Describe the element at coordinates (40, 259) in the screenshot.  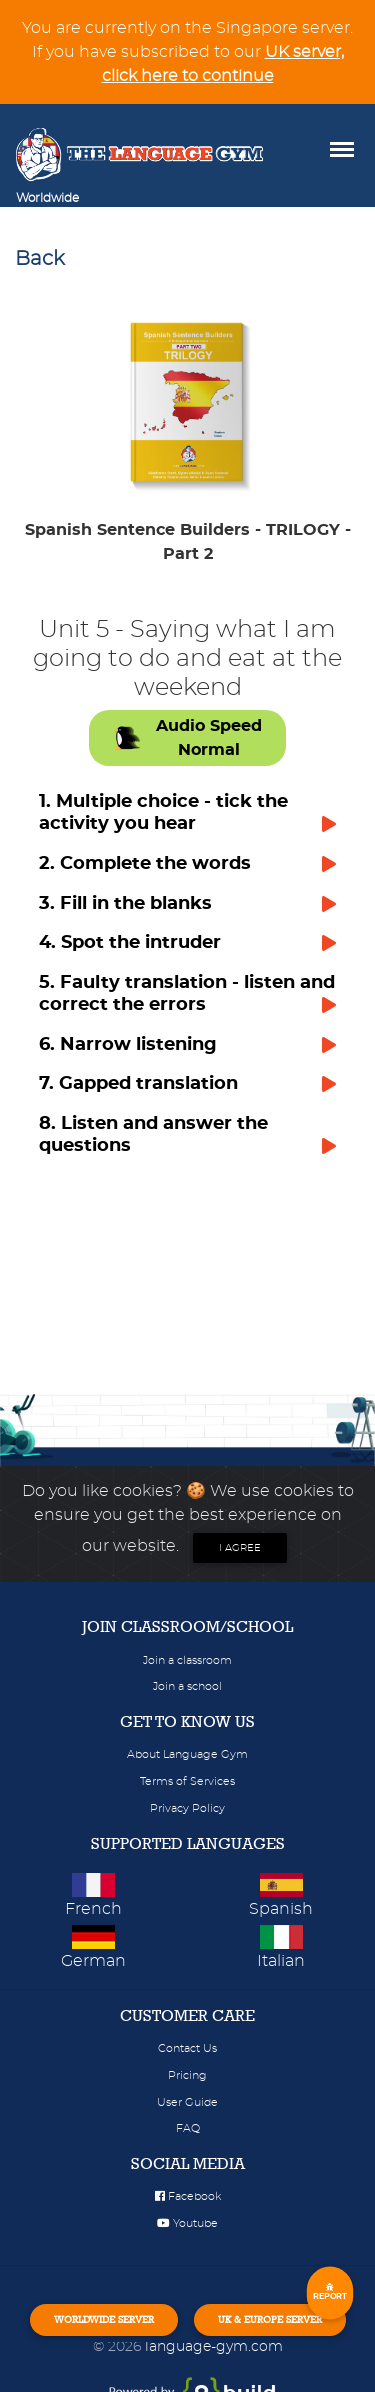
I see `Back` at that location.